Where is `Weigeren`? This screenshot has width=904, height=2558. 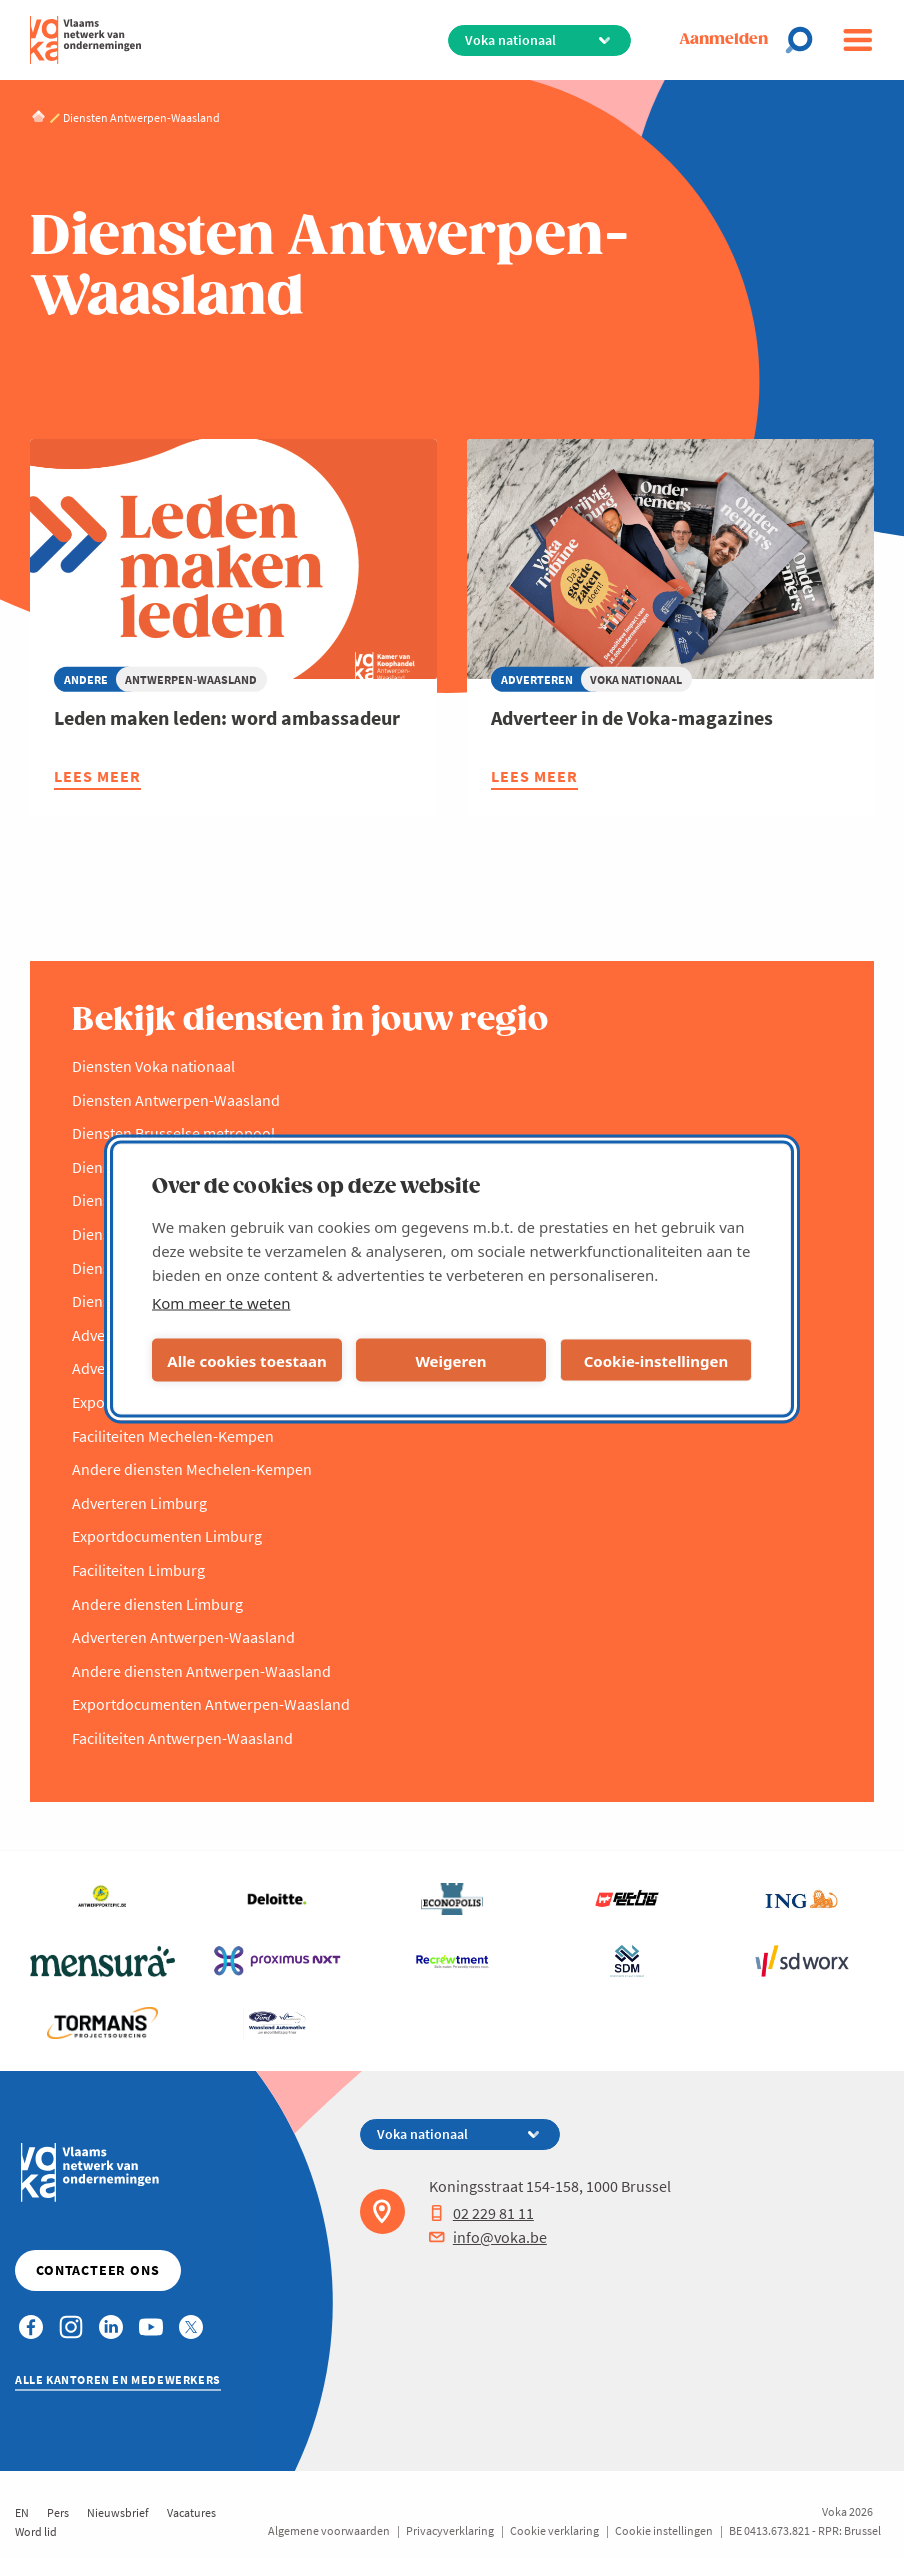 Weigeren is located at coordinates (450, 1360).